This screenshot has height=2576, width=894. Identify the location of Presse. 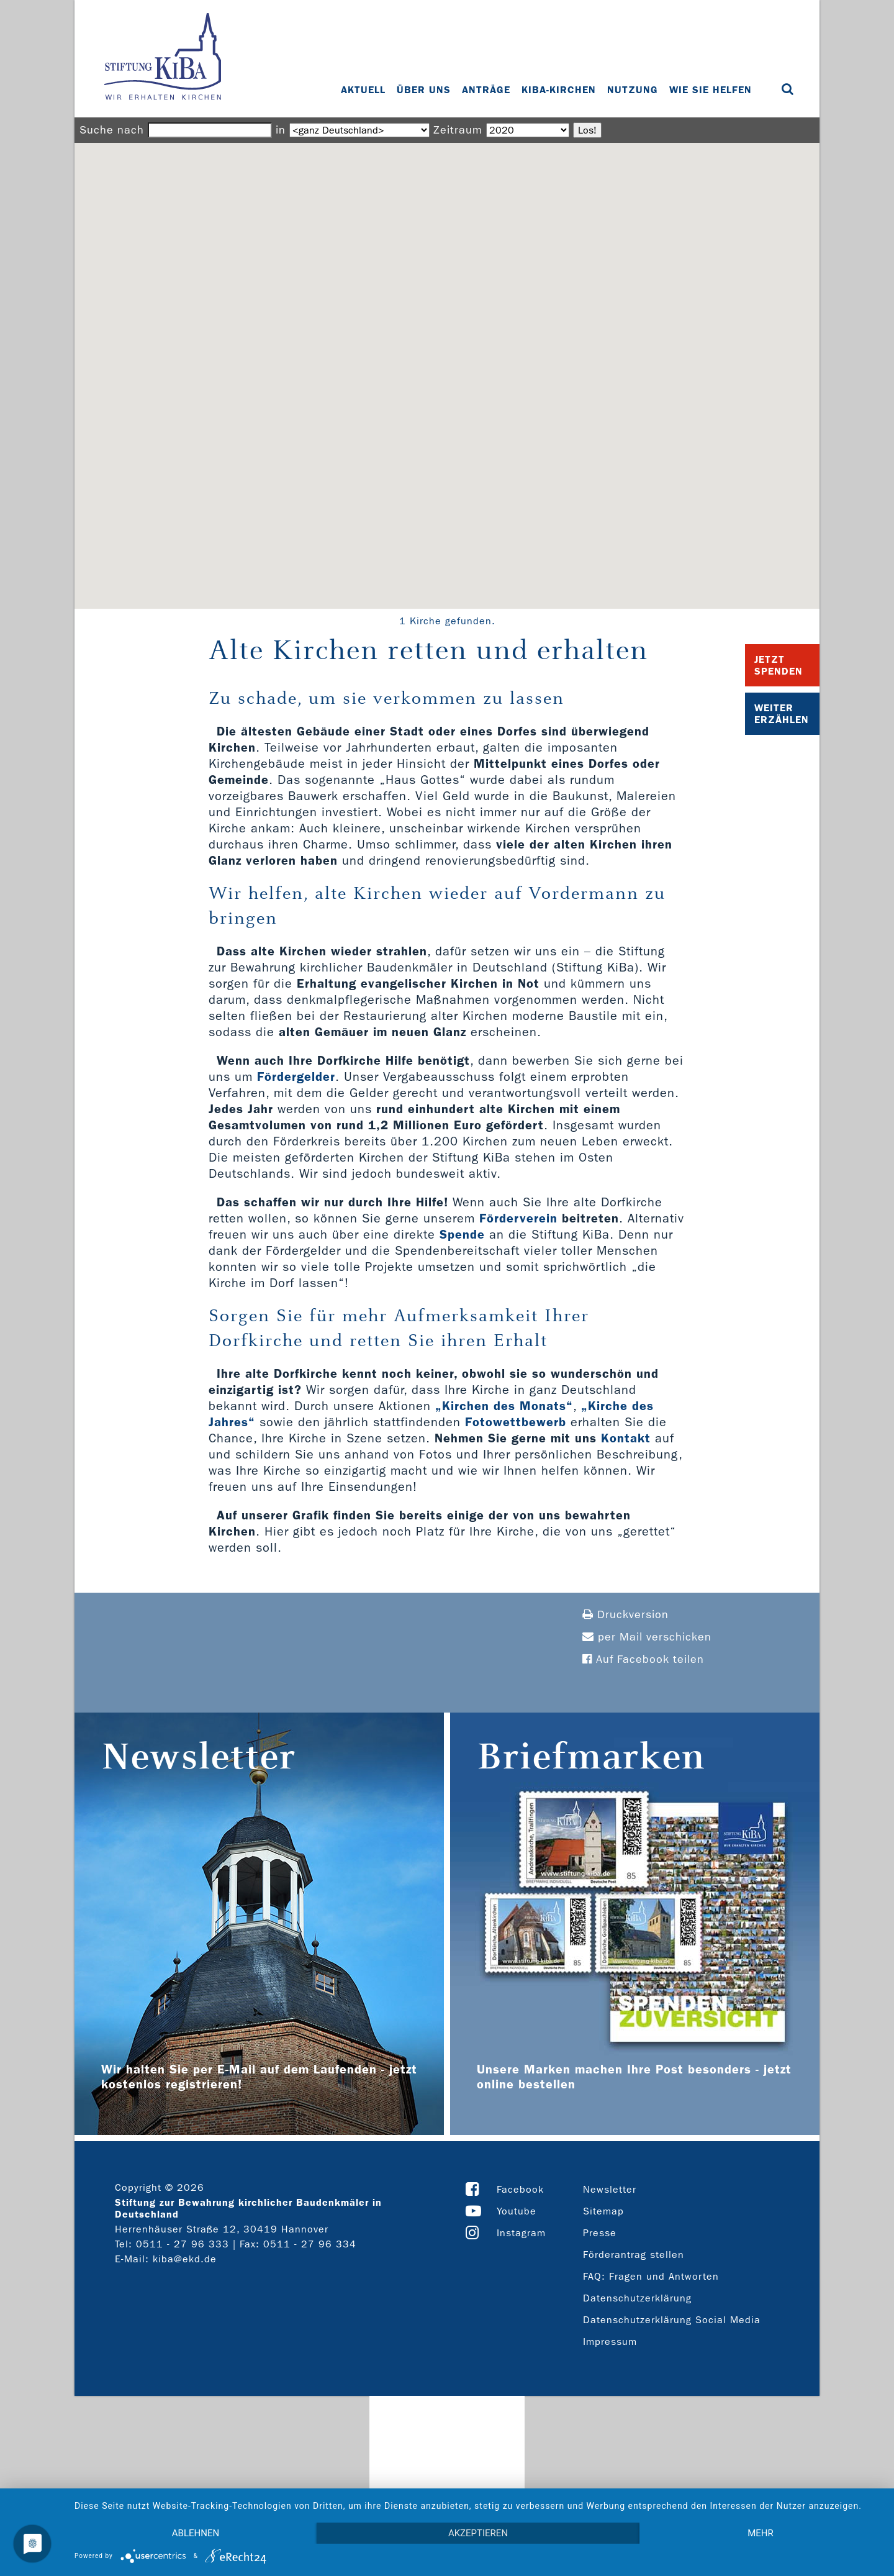
(599, 2233).